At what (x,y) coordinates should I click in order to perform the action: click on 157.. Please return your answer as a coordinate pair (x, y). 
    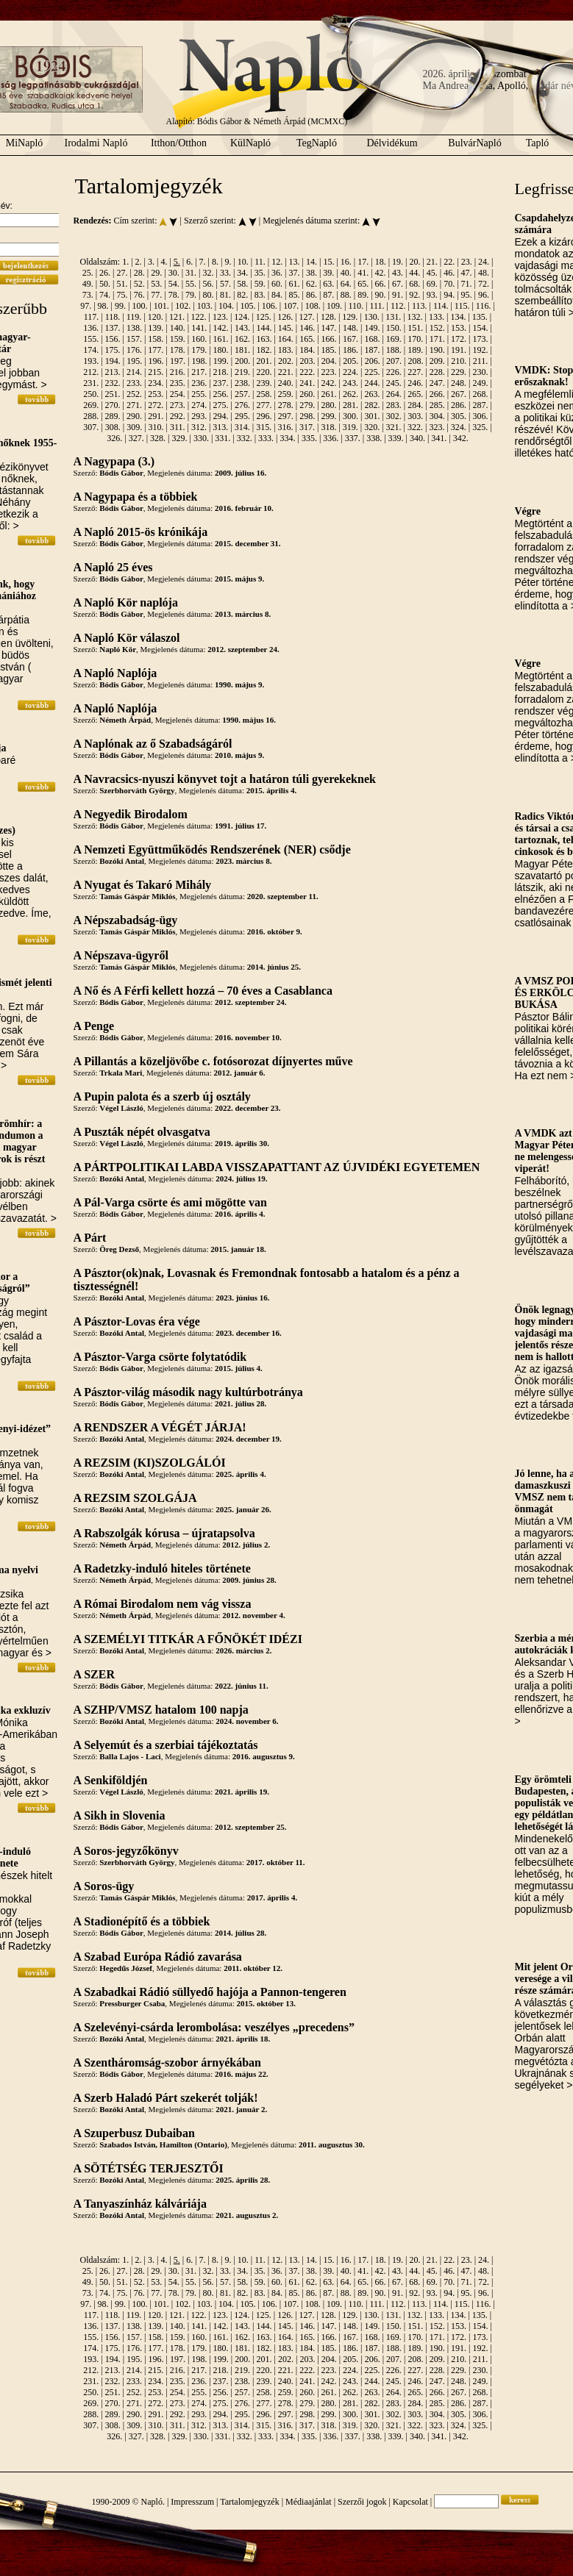
    Looking at the image, I should click on (134, 339).